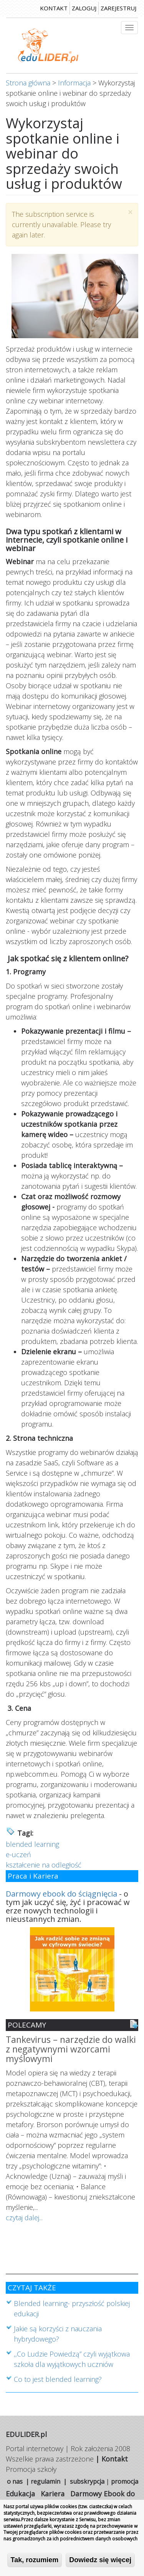  I want to click on o nas, so click(15, 2481).